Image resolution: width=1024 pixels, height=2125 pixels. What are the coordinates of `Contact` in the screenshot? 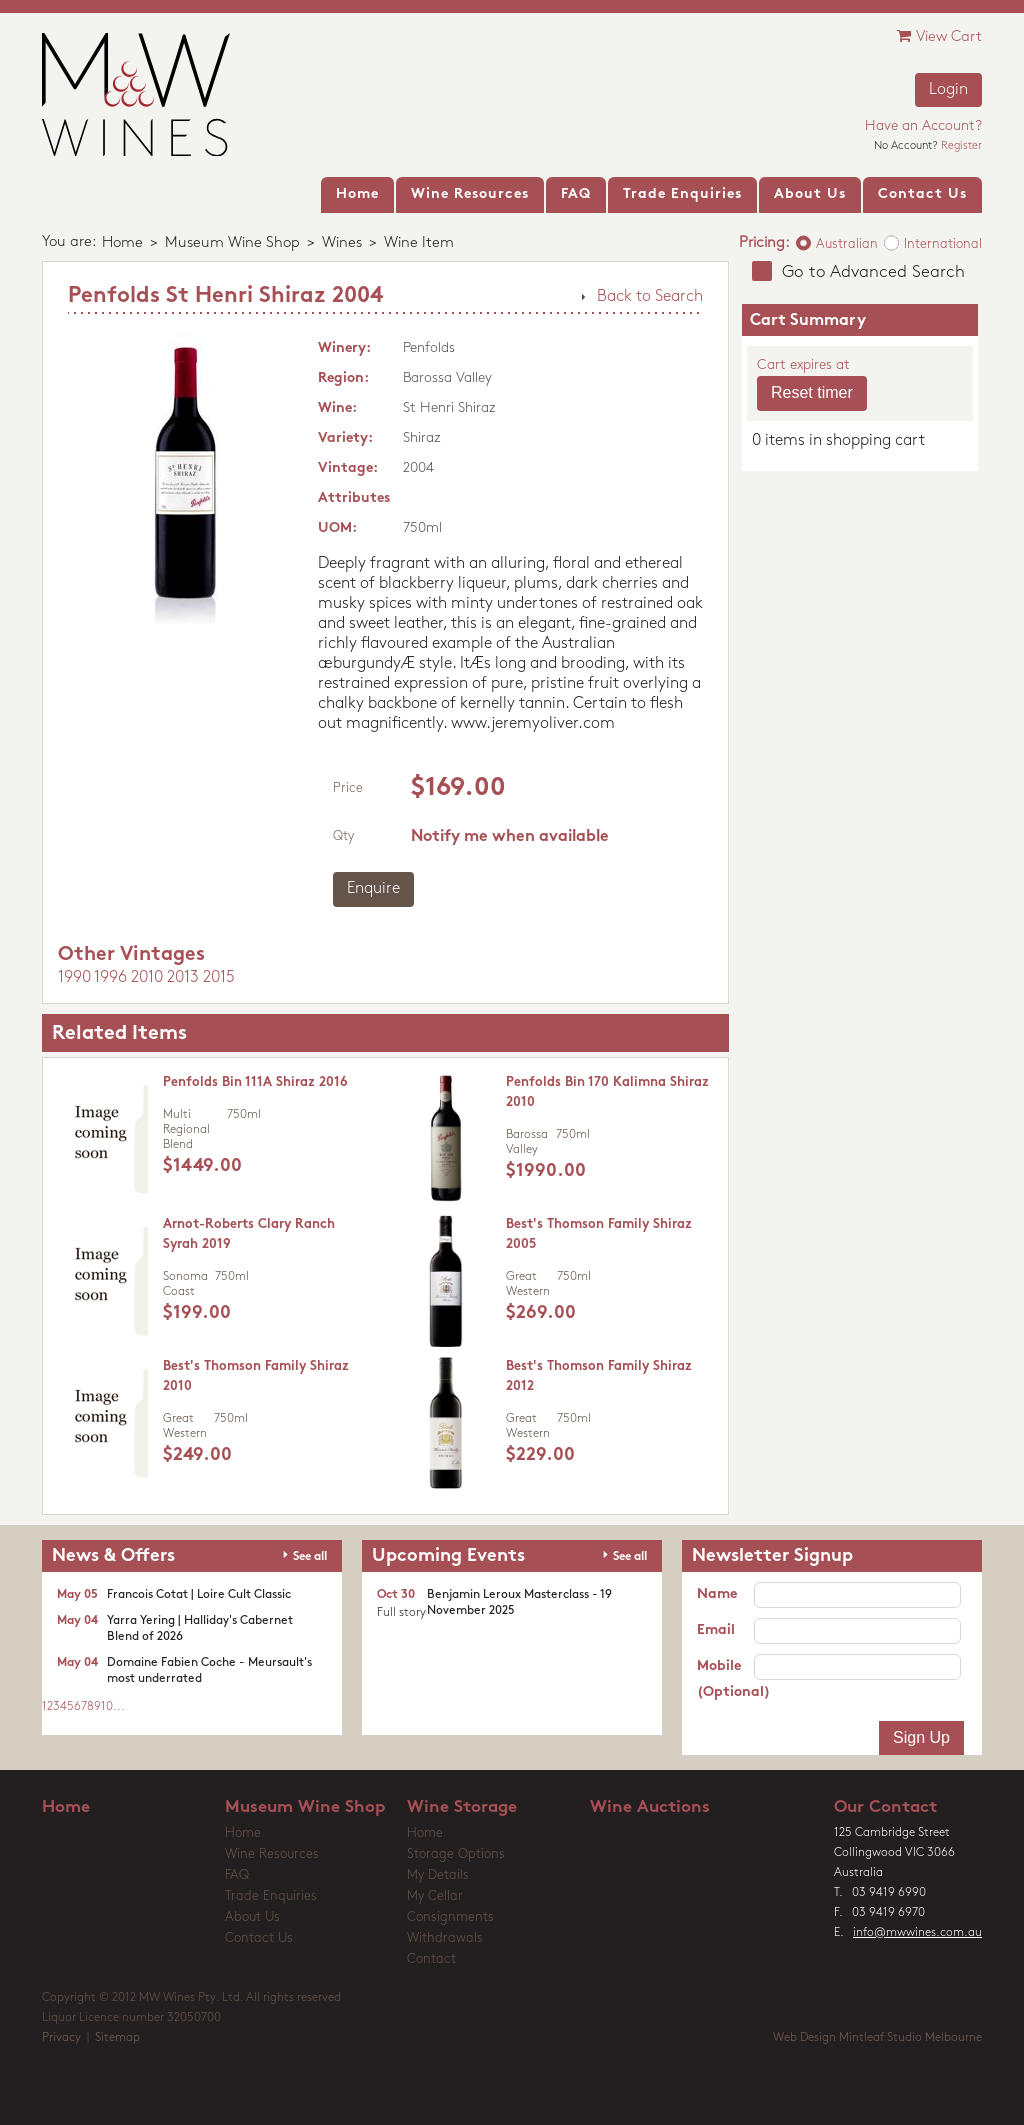 It's located at (431, 1959).